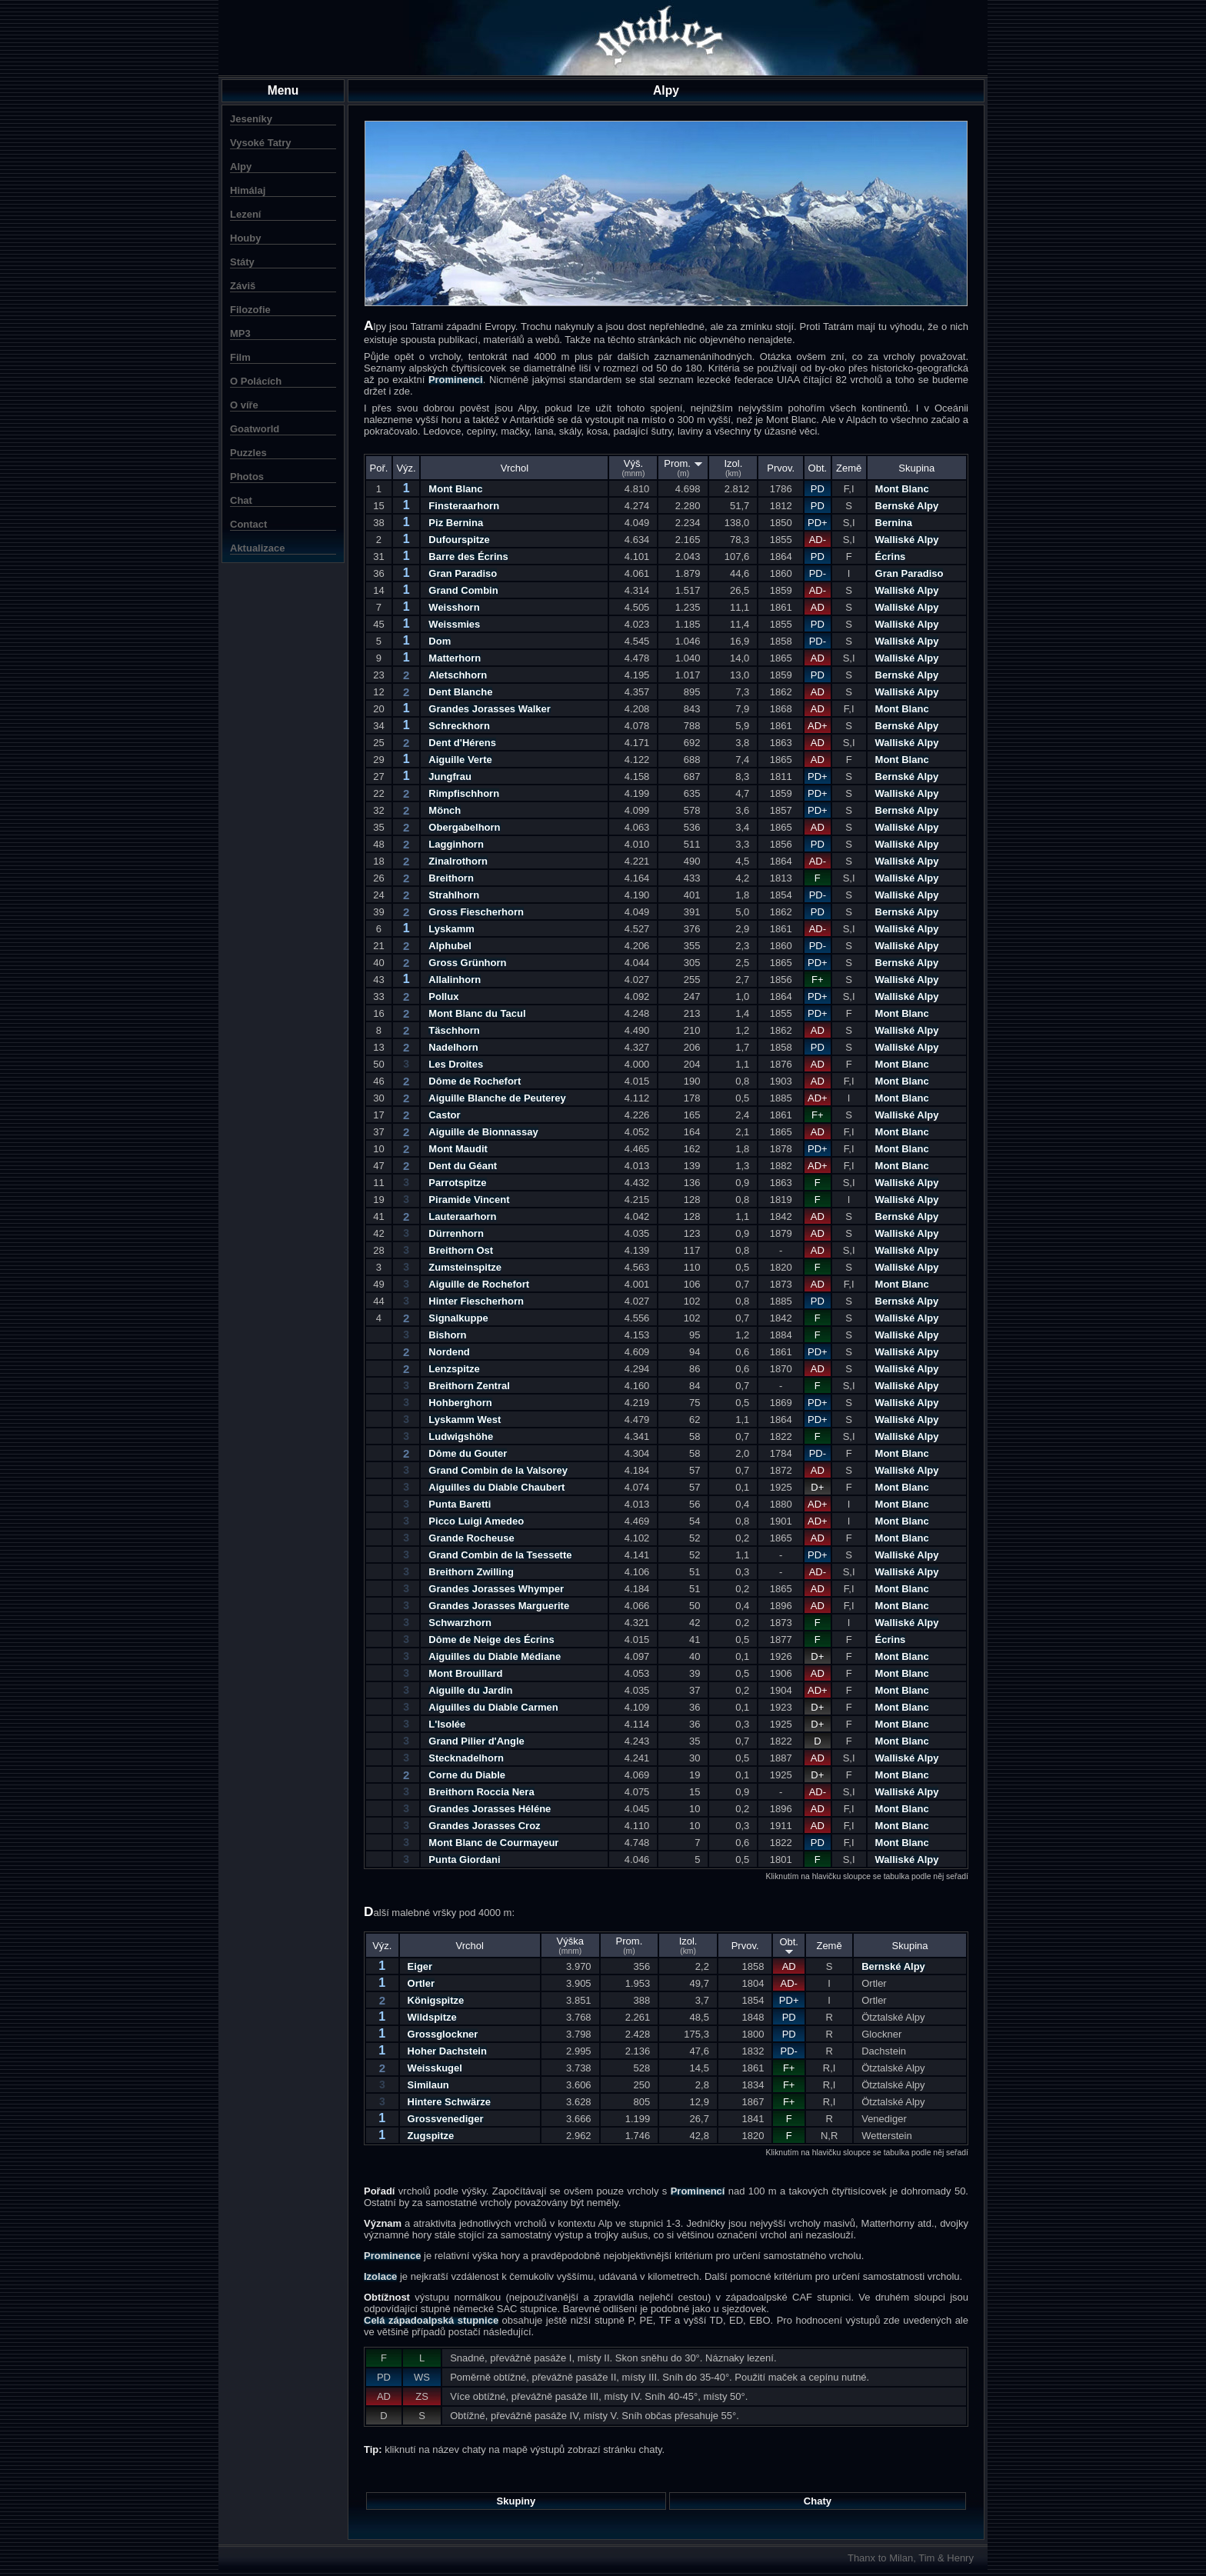 Image resolution: width=1206 pixels, height=2576 pixels. Describe the element at coordinates (436, 2000) in the screenshot. I see `Königspitze` at that location.